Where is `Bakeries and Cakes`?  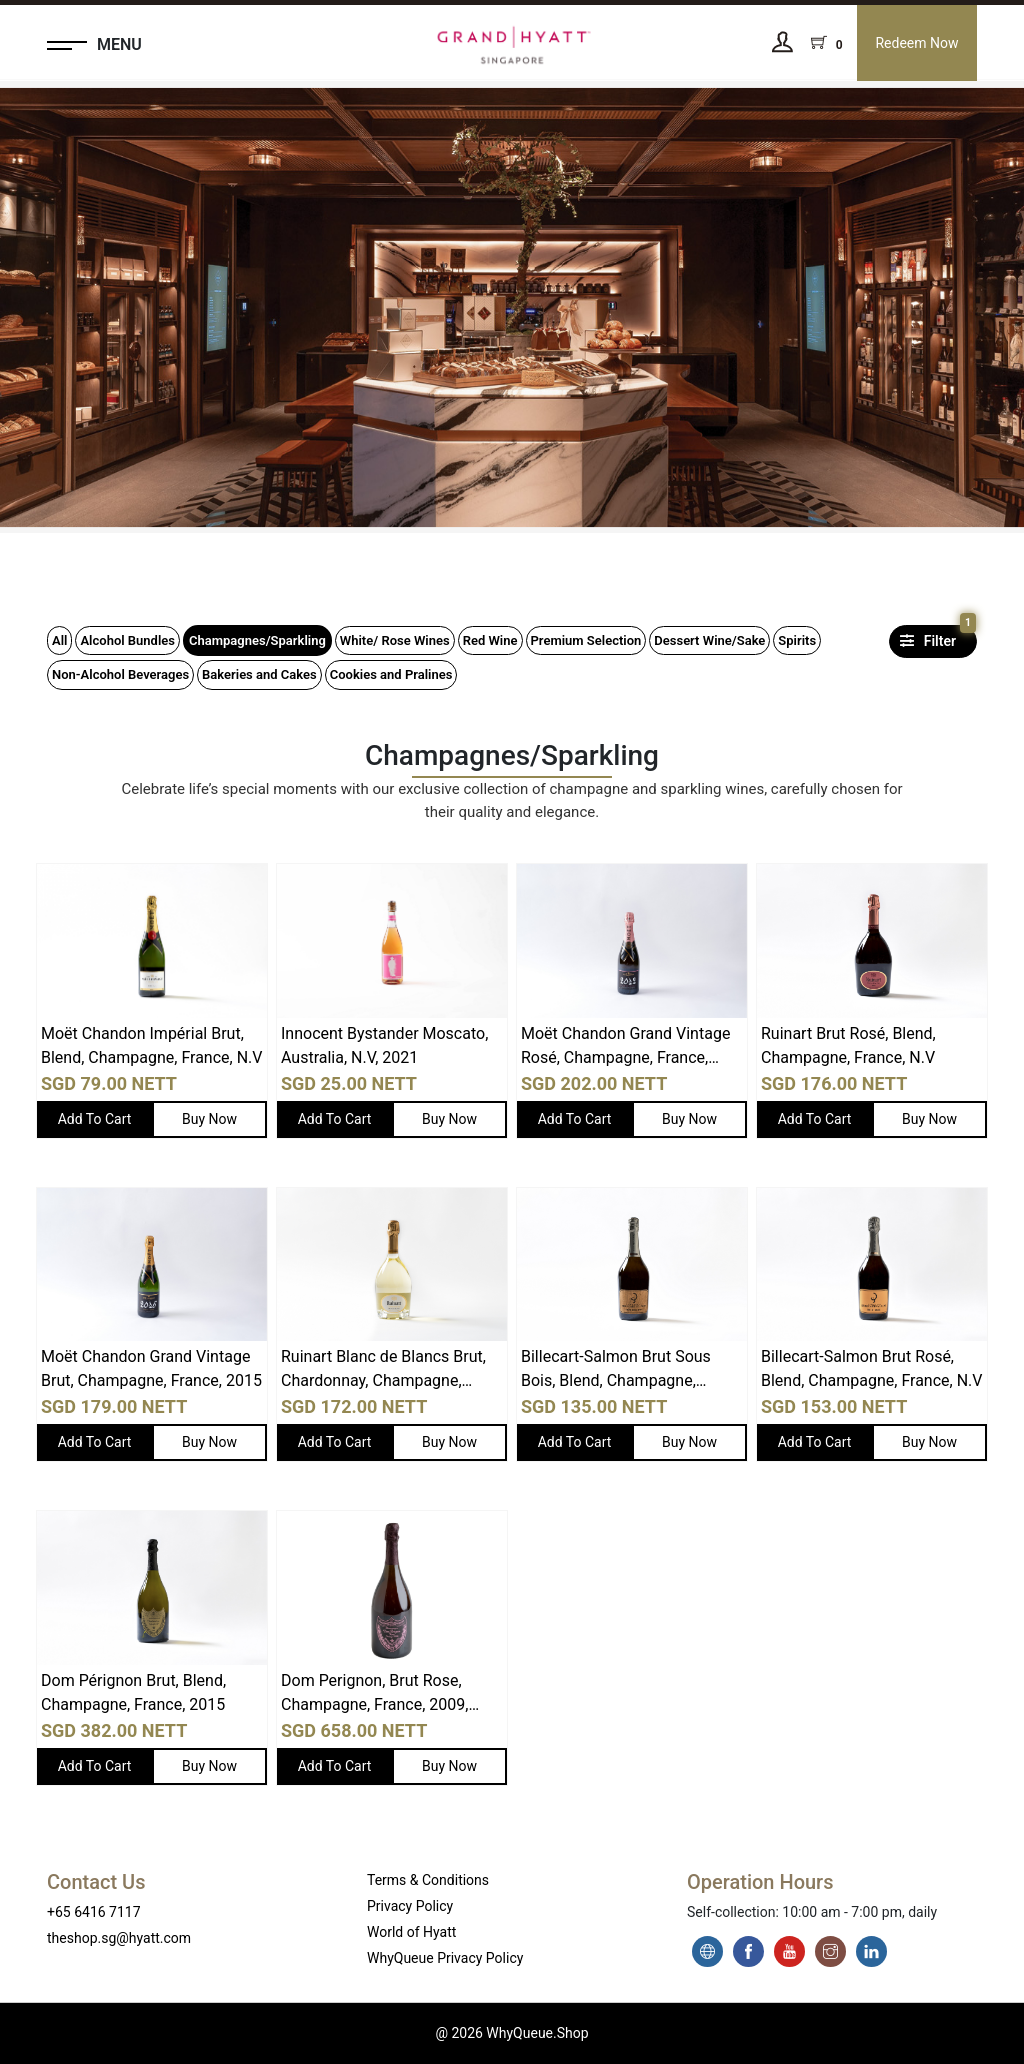
Bakeries and Cakes is located at coordinates (259, 674).